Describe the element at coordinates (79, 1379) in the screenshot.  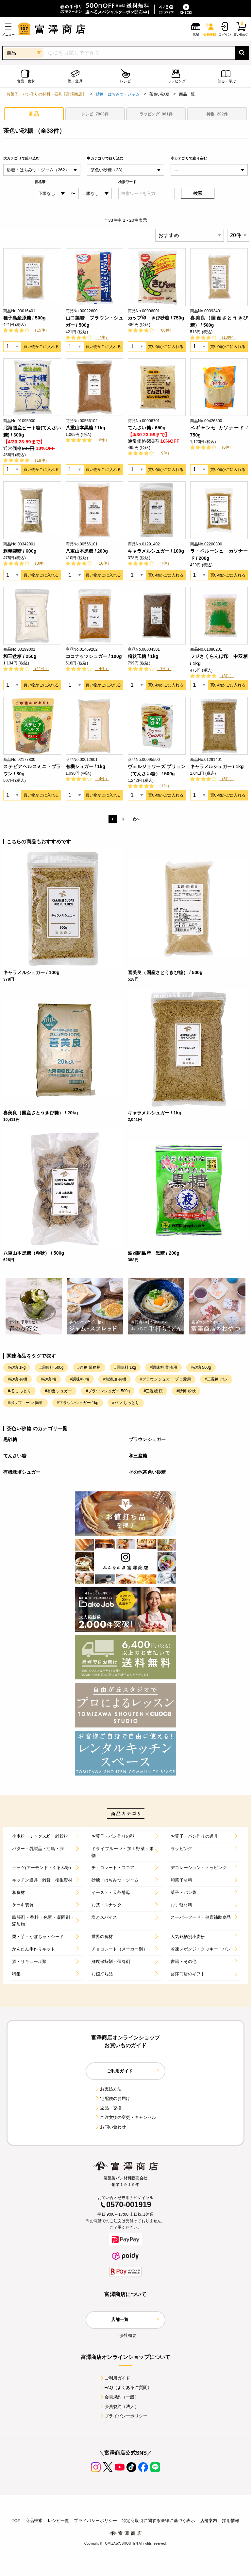
I see `#調味料 桜` at that location.